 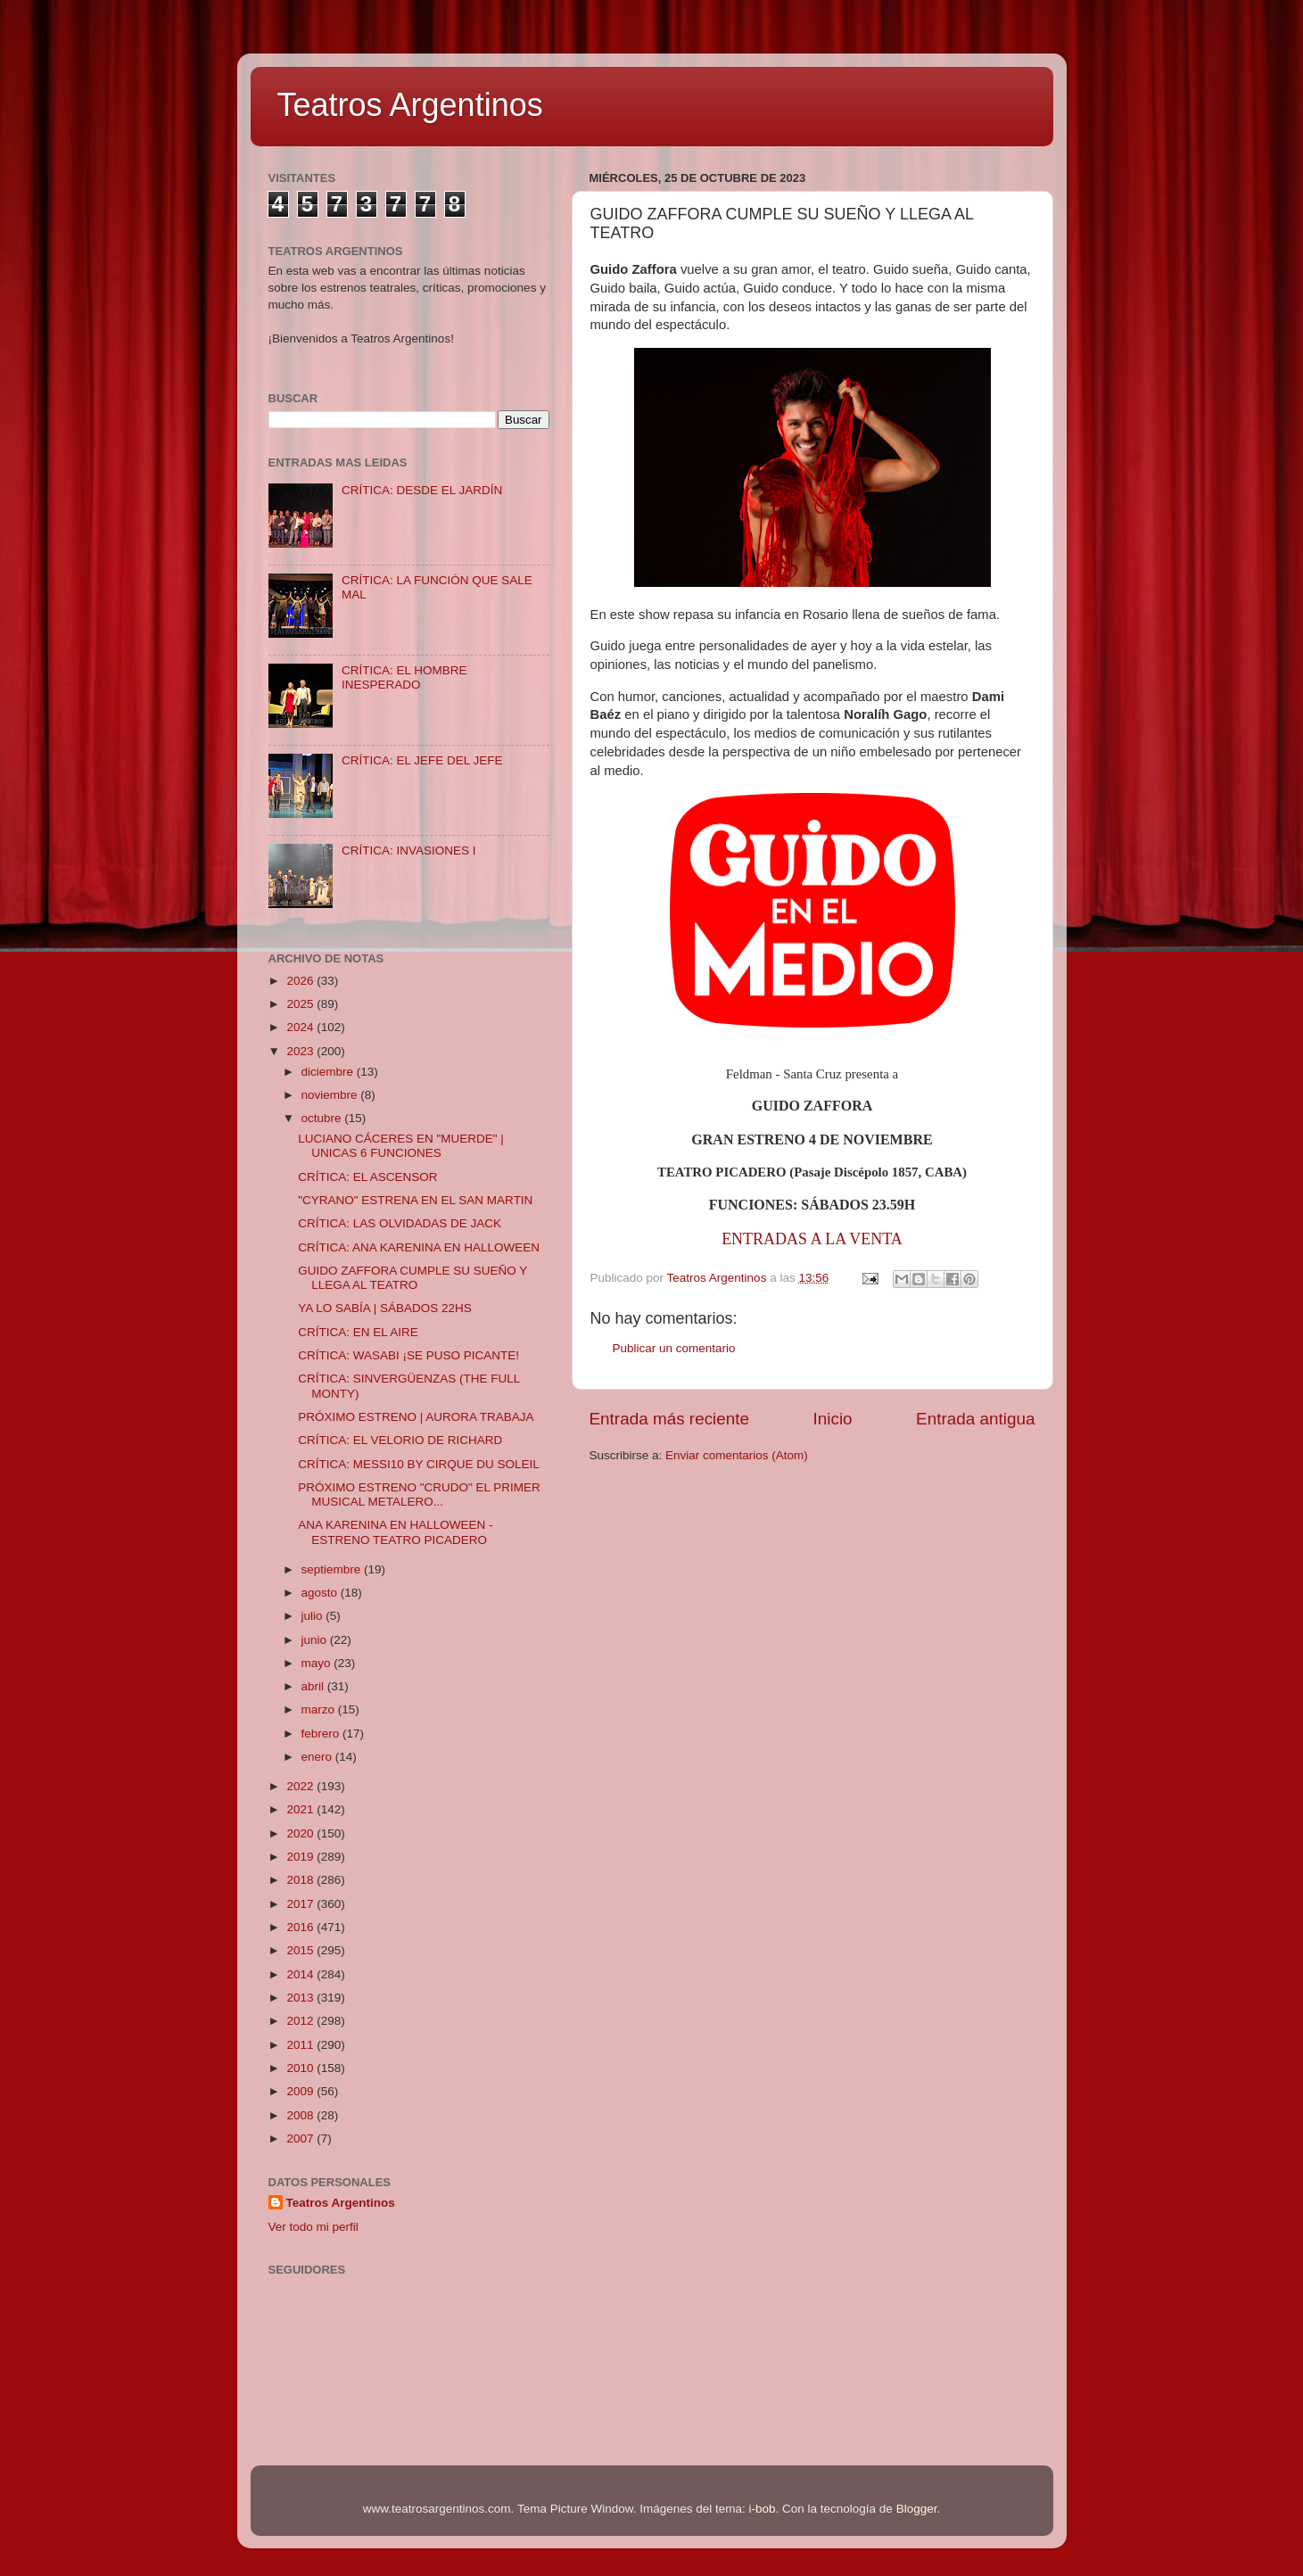 I want to click on CRÍTICA: ANA KARENINA EN HALLOWEEN, so click(x=419, y=1247).